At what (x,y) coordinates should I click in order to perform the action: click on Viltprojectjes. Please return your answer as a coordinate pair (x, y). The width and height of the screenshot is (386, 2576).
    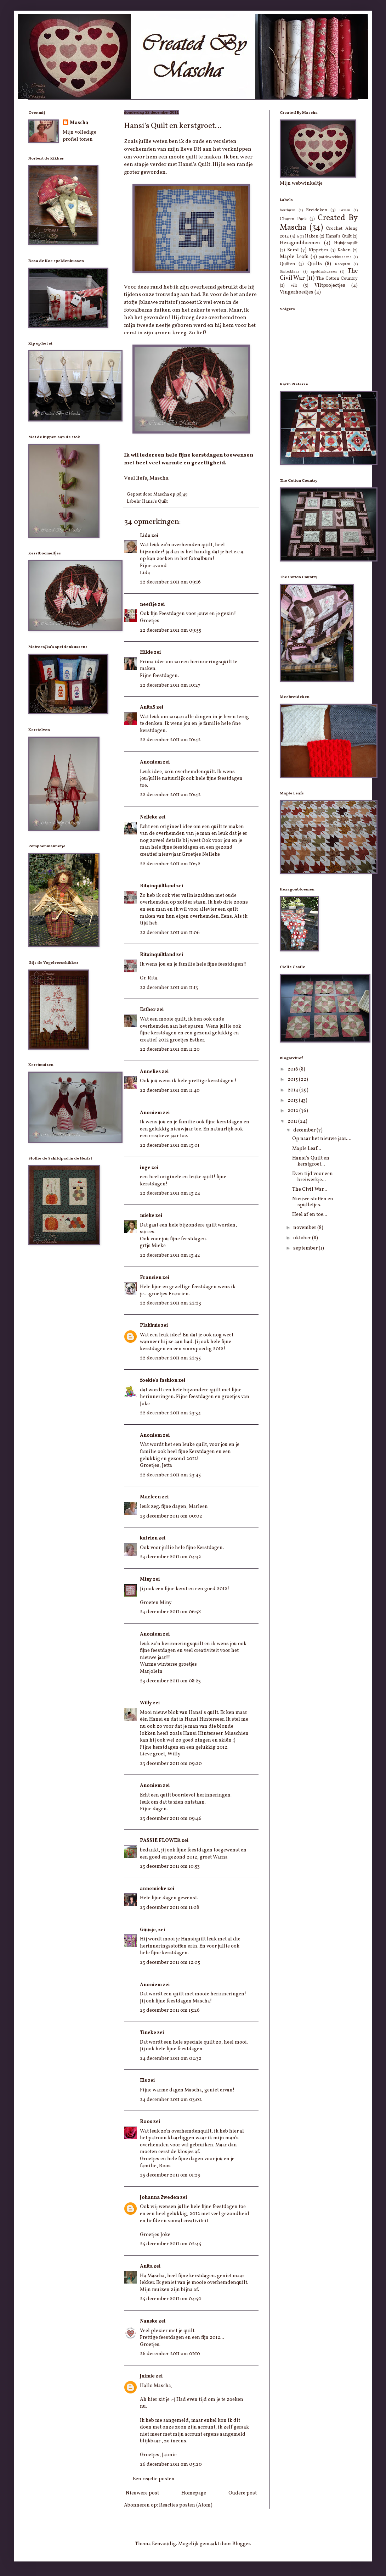
    Looking at the image, I should click on (329, 285).